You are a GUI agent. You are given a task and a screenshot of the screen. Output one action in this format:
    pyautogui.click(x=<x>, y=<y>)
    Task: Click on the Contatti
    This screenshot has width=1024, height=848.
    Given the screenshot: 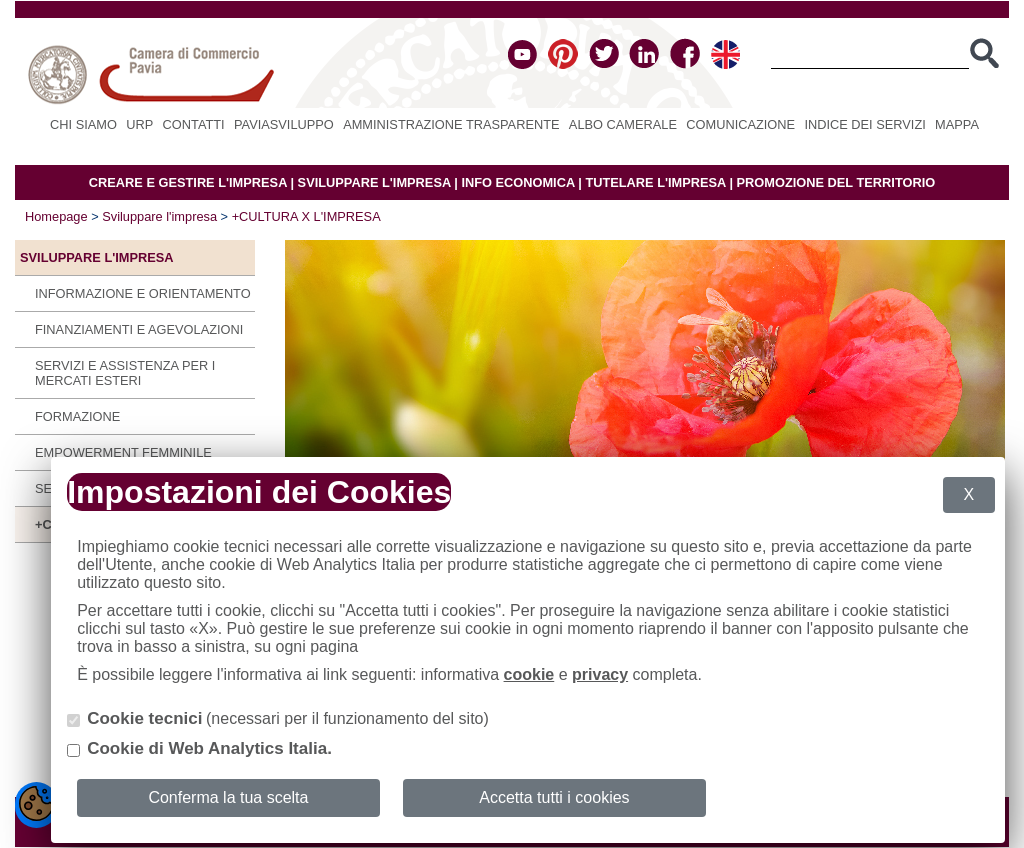 What is the action you would take?
    pyautogui.click(x=194, y=124)
    